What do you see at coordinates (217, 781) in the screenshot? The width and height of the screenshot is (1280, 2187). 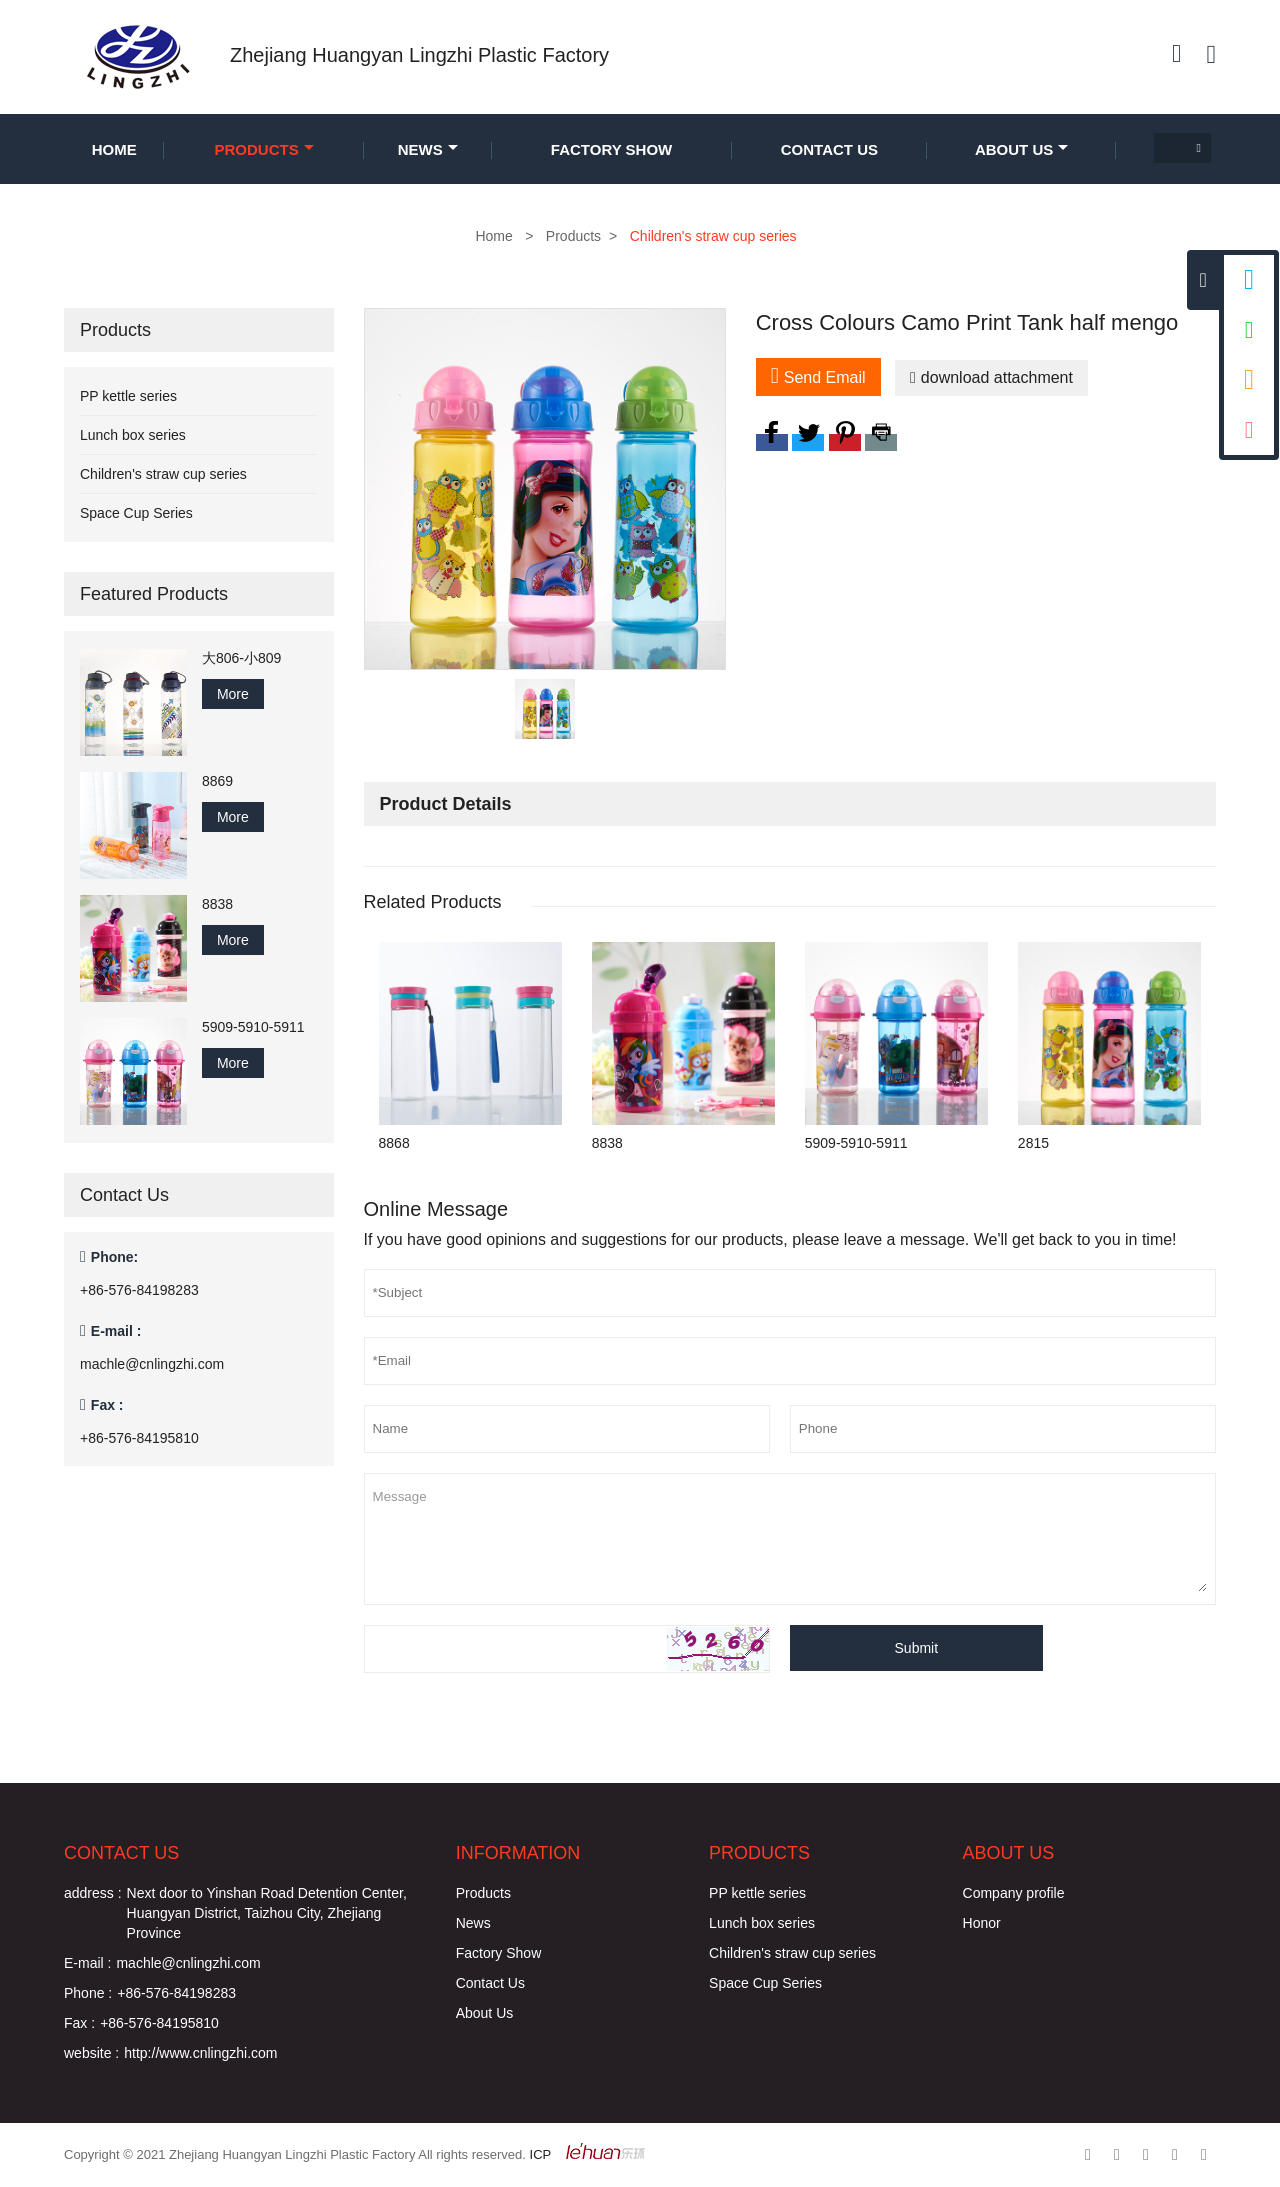 I see `8869` at bounding box center [217, 781].